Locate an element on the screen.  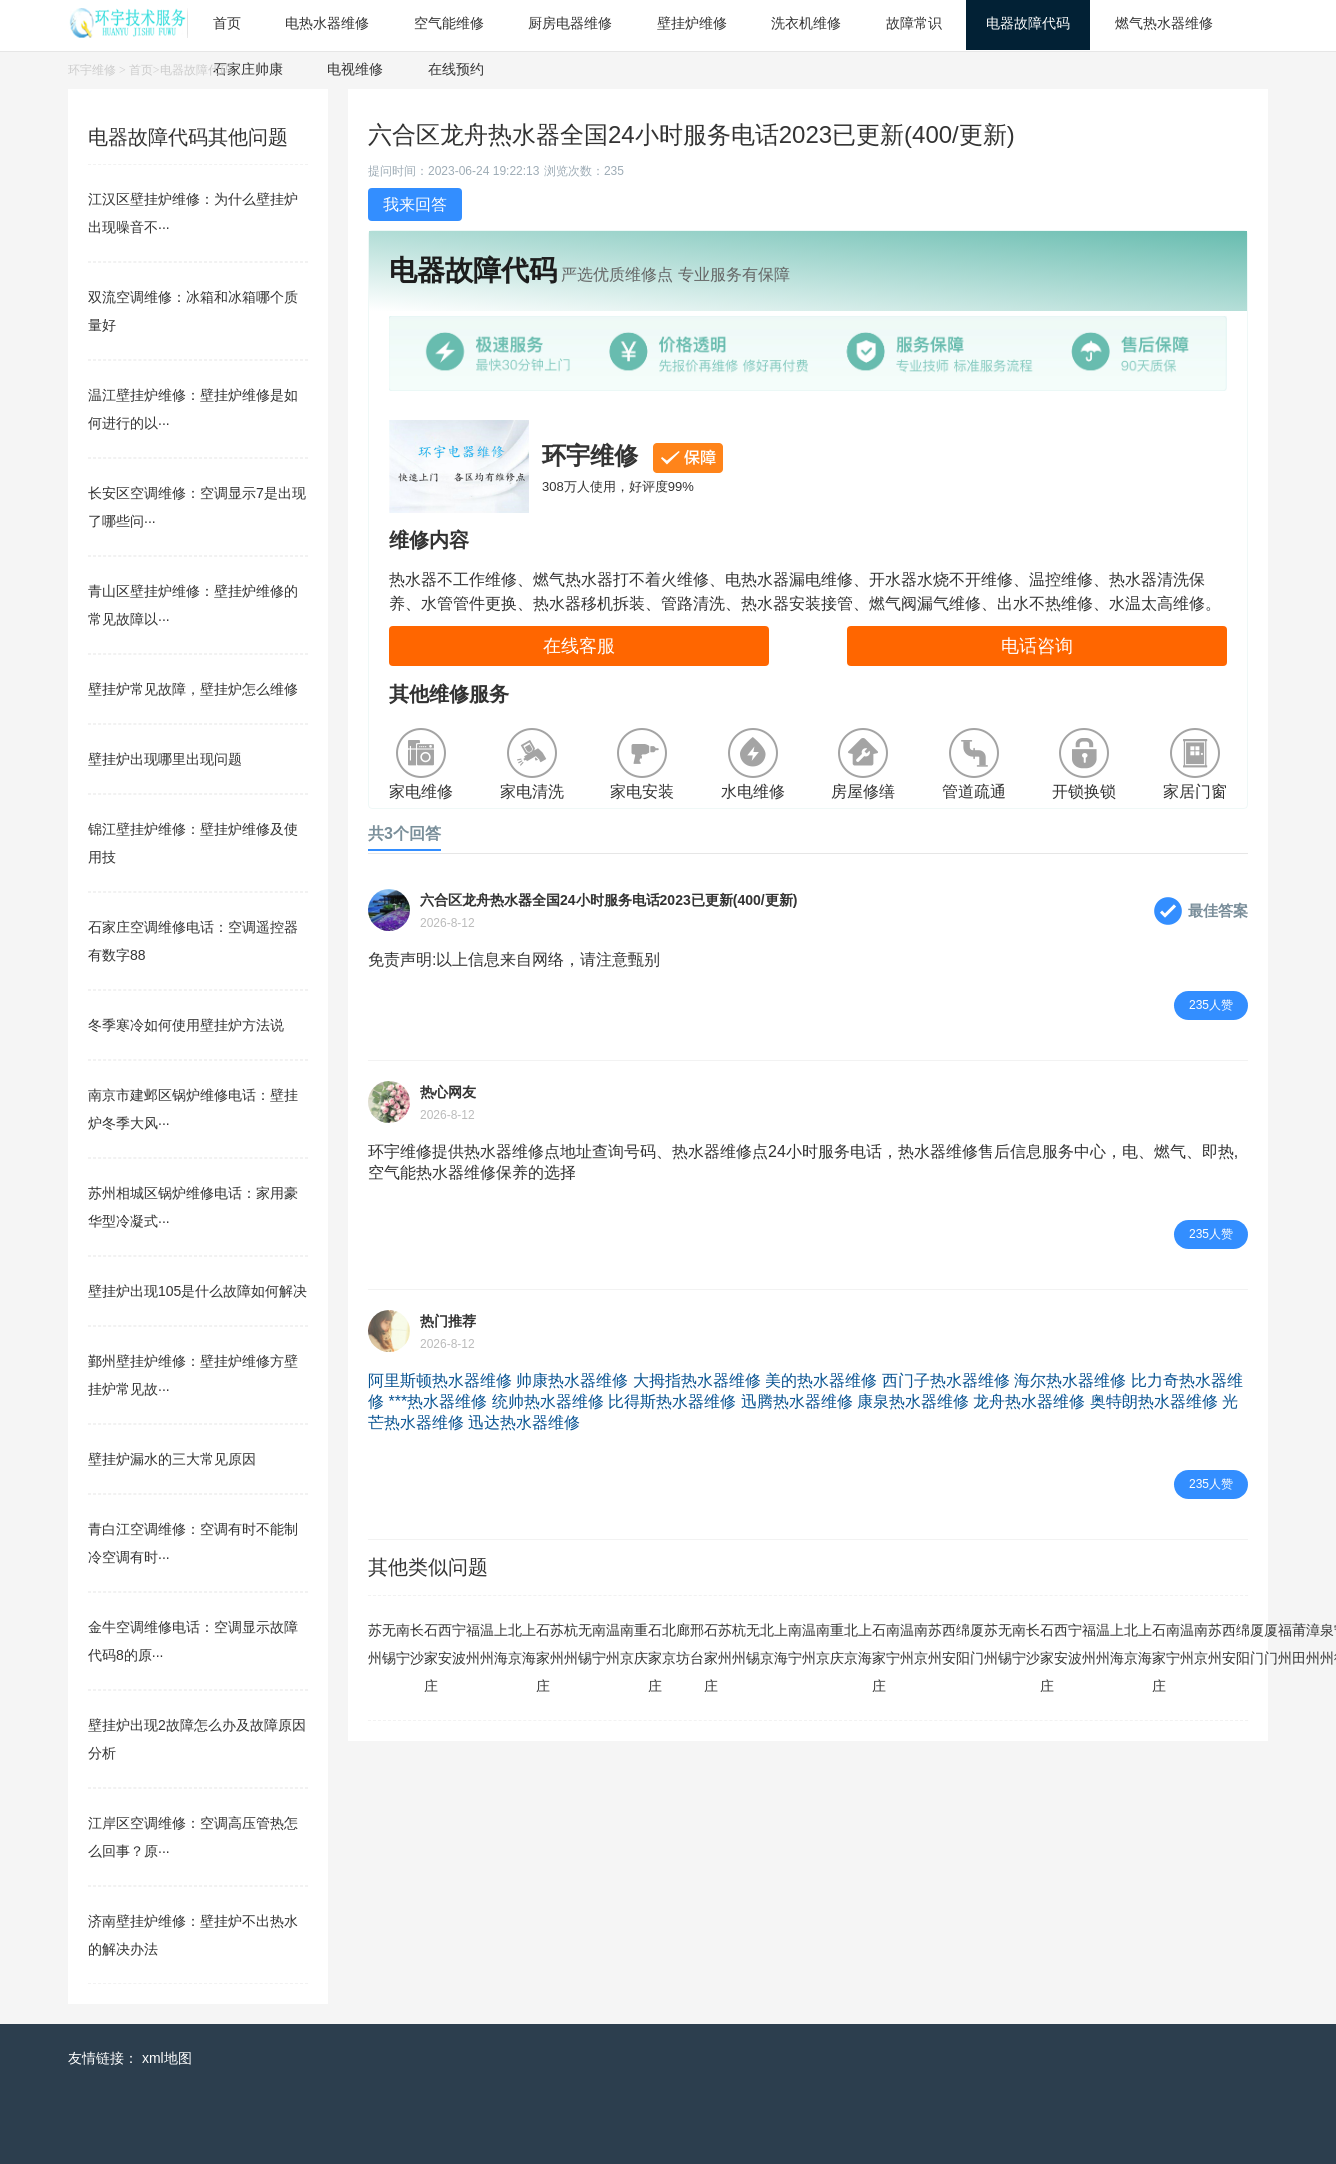
长安区空调维修：空调显示7是出现了哪些问··· is located at coordinates (197, 507).